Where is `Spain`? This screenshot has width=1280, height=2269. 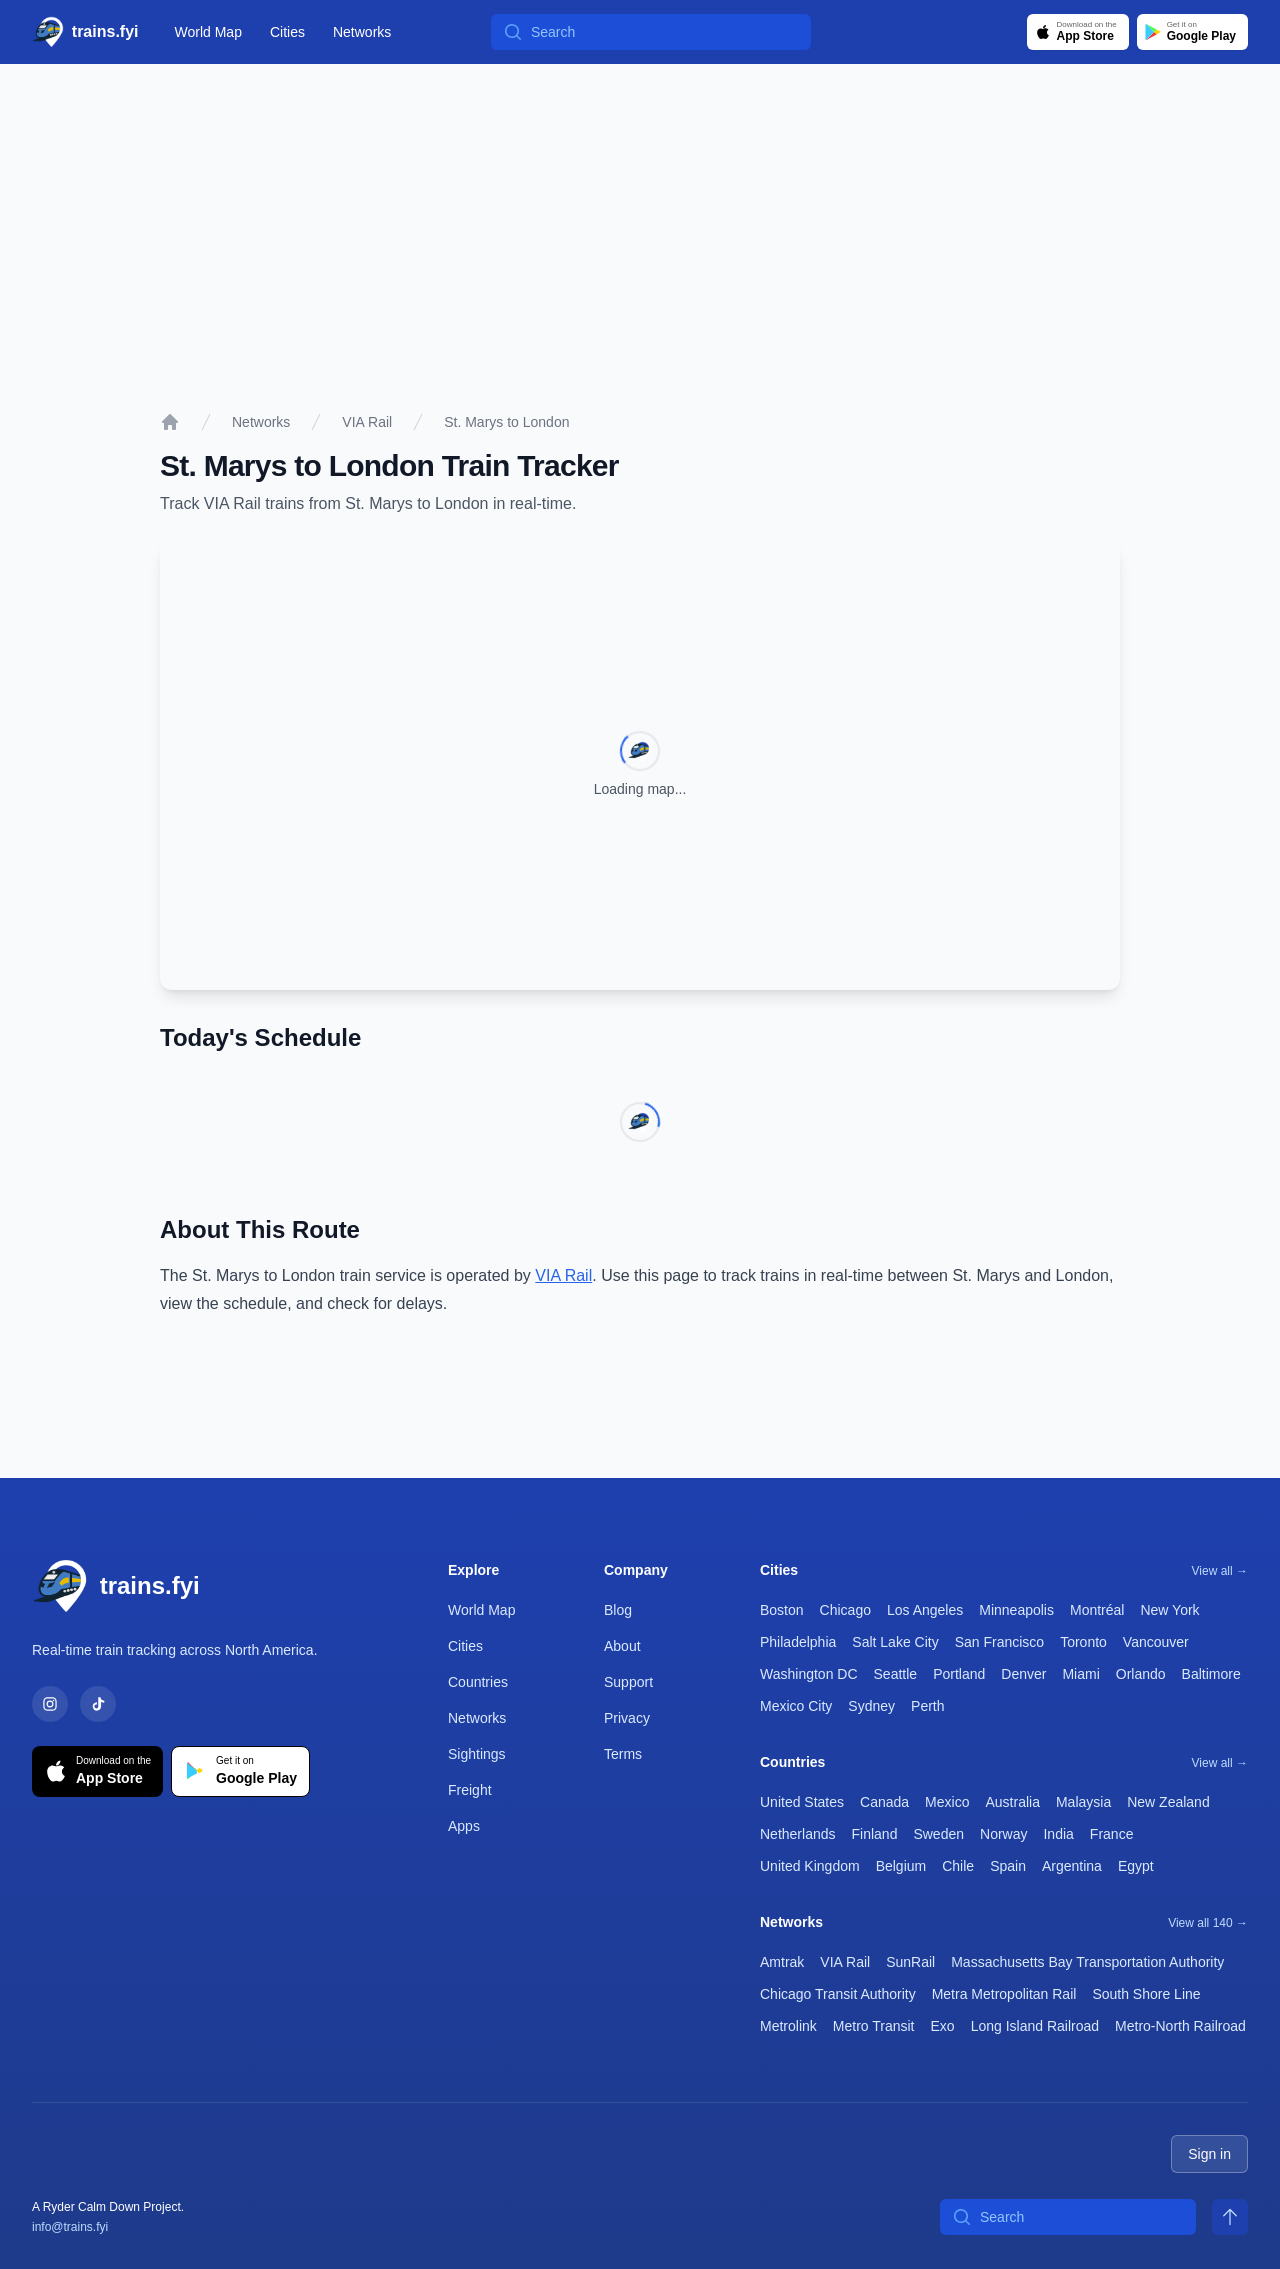
Spain is located at coordinates (1008, 1866).